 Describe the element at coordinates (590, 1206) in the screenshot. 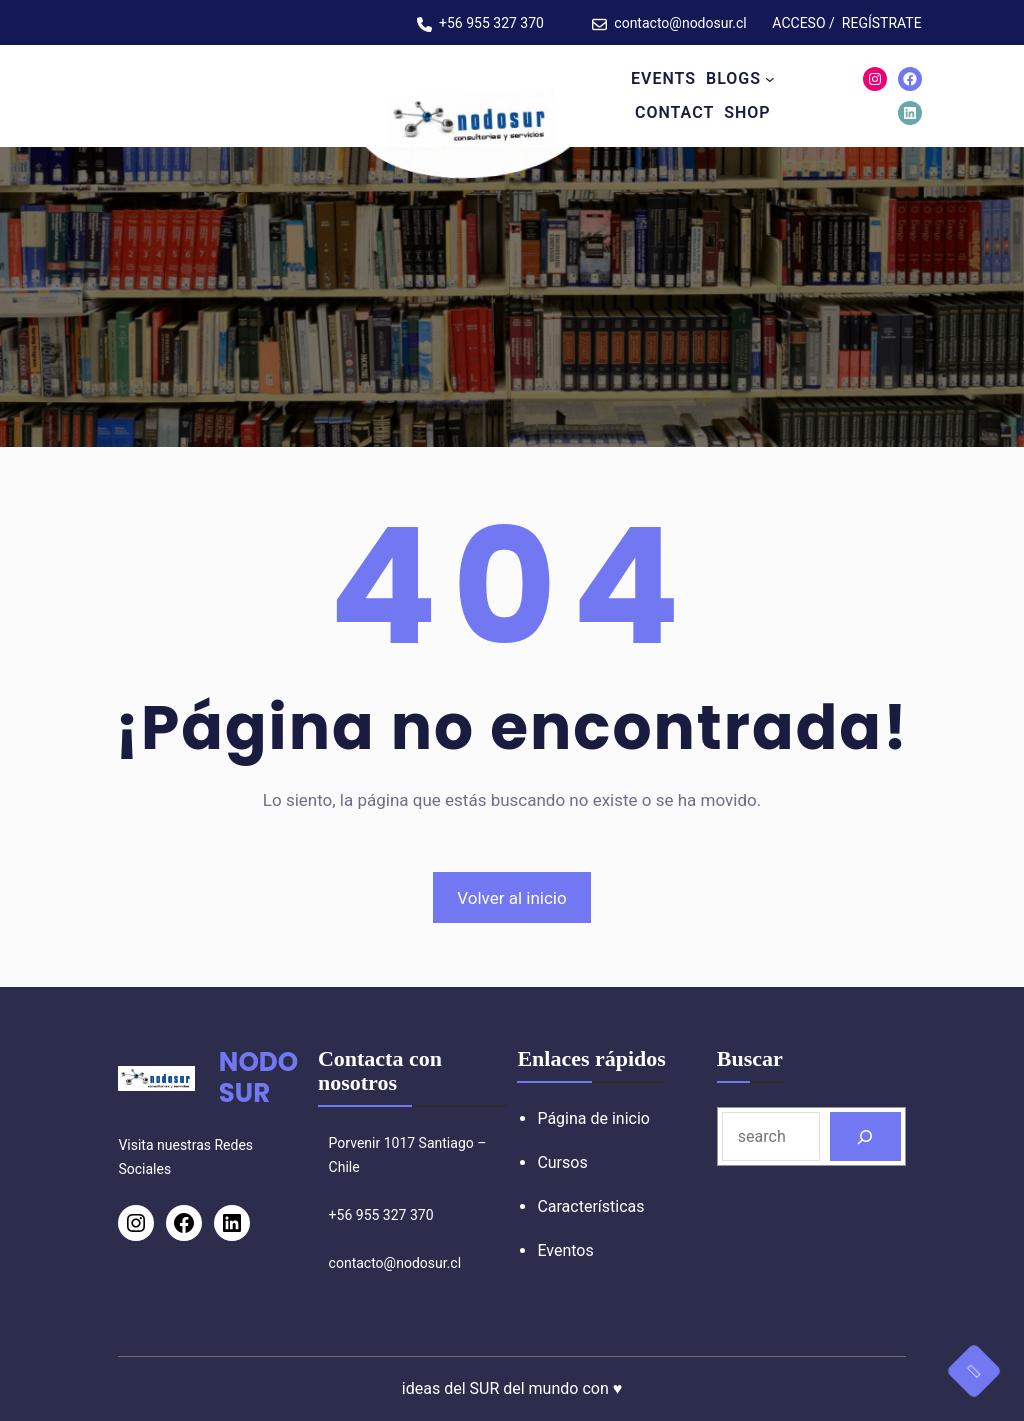

I see `Características` at that location.